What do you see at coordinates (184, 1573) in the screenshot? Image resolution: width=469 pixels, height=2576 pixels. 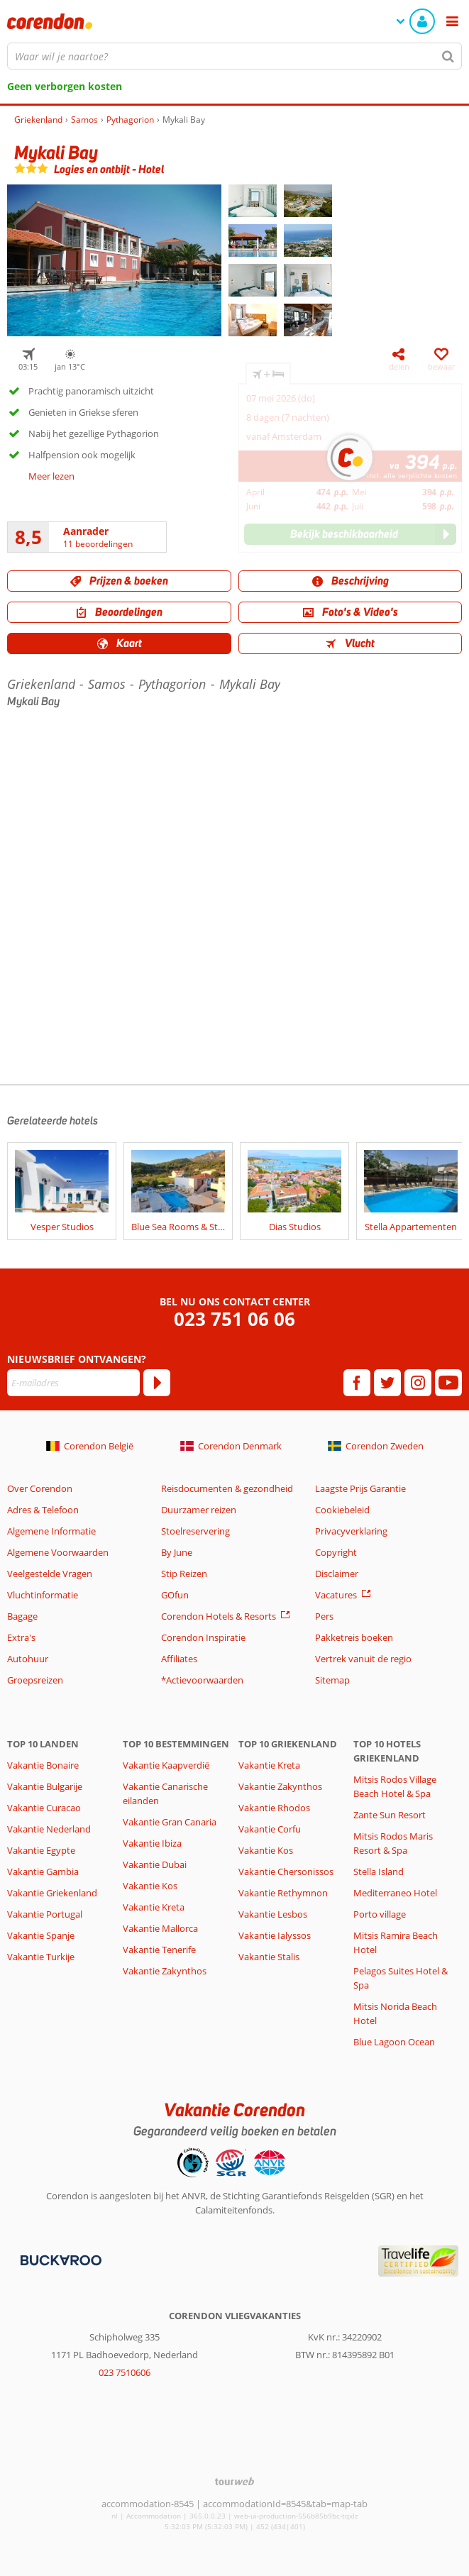 I see `Stip Reizen` at bounding box center [184, 1573].